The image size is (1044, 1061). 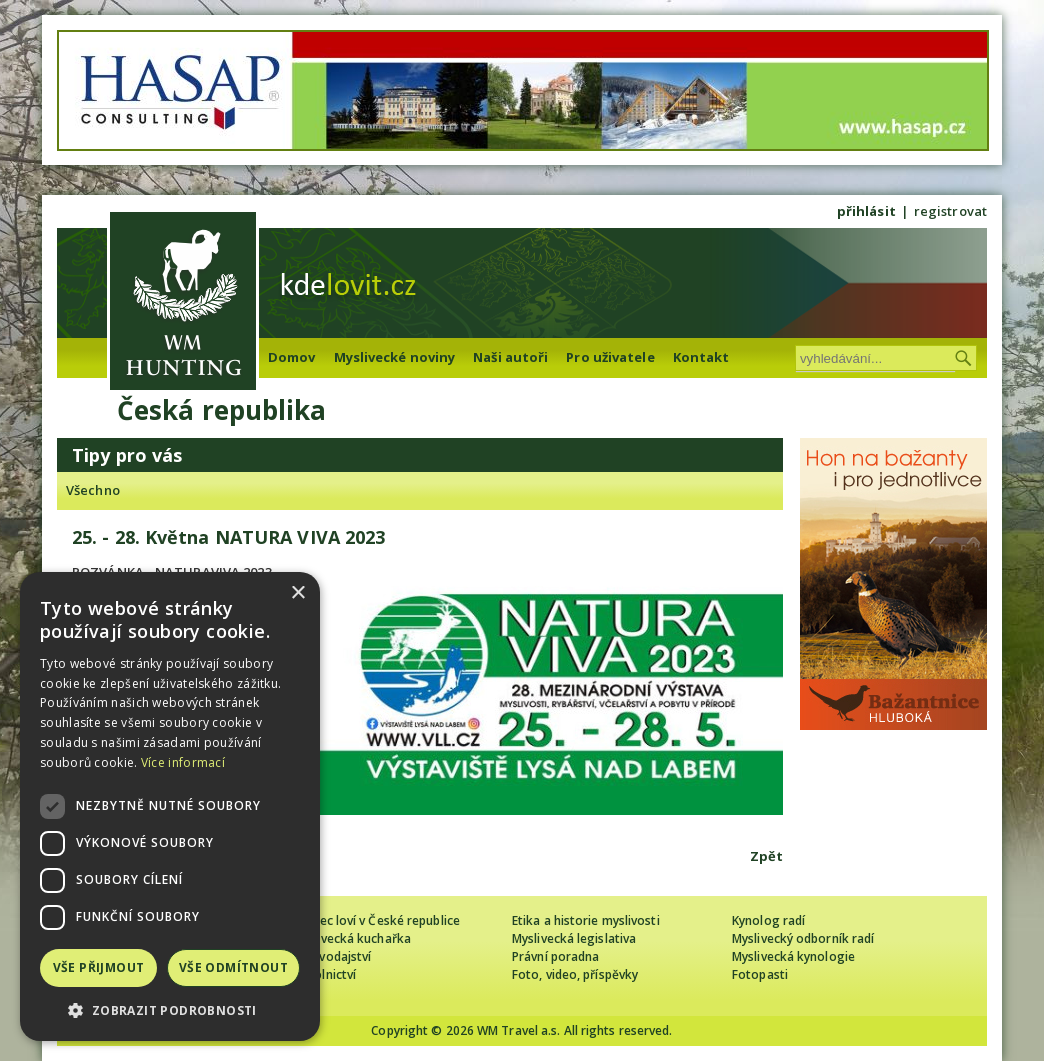 What do you see at coordinates (376, 920) in the screenshot?
I see `Cizinec loví v České republice` at bounding box center [376, 920].